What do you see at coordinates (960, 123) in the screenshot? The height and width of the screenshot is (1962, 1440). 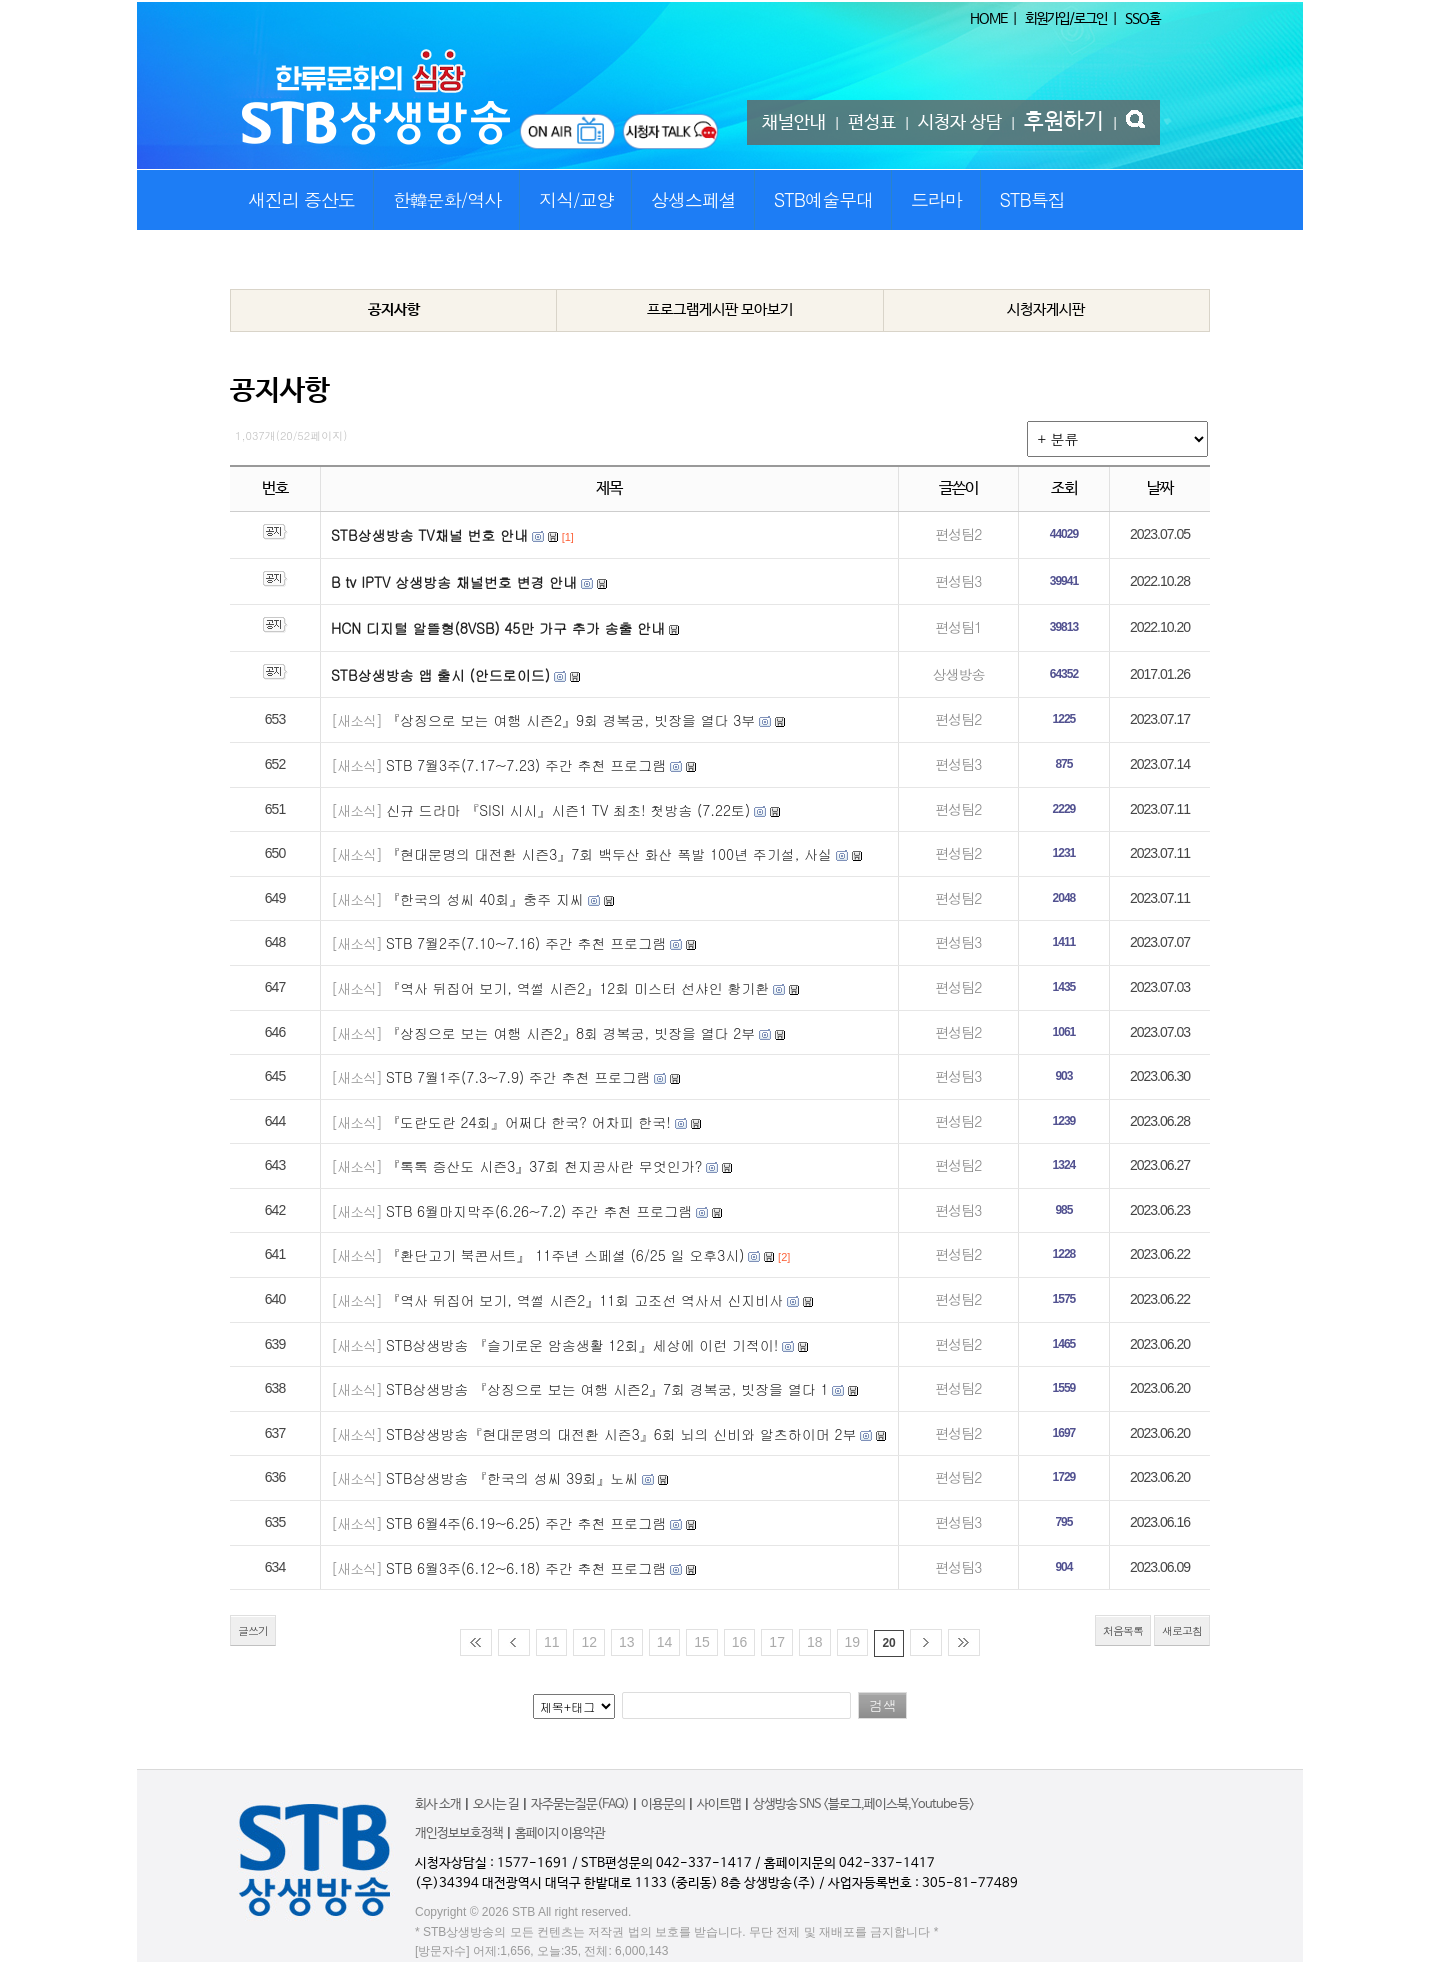 I see `시청자 상담` at bounding box center [960, 123].